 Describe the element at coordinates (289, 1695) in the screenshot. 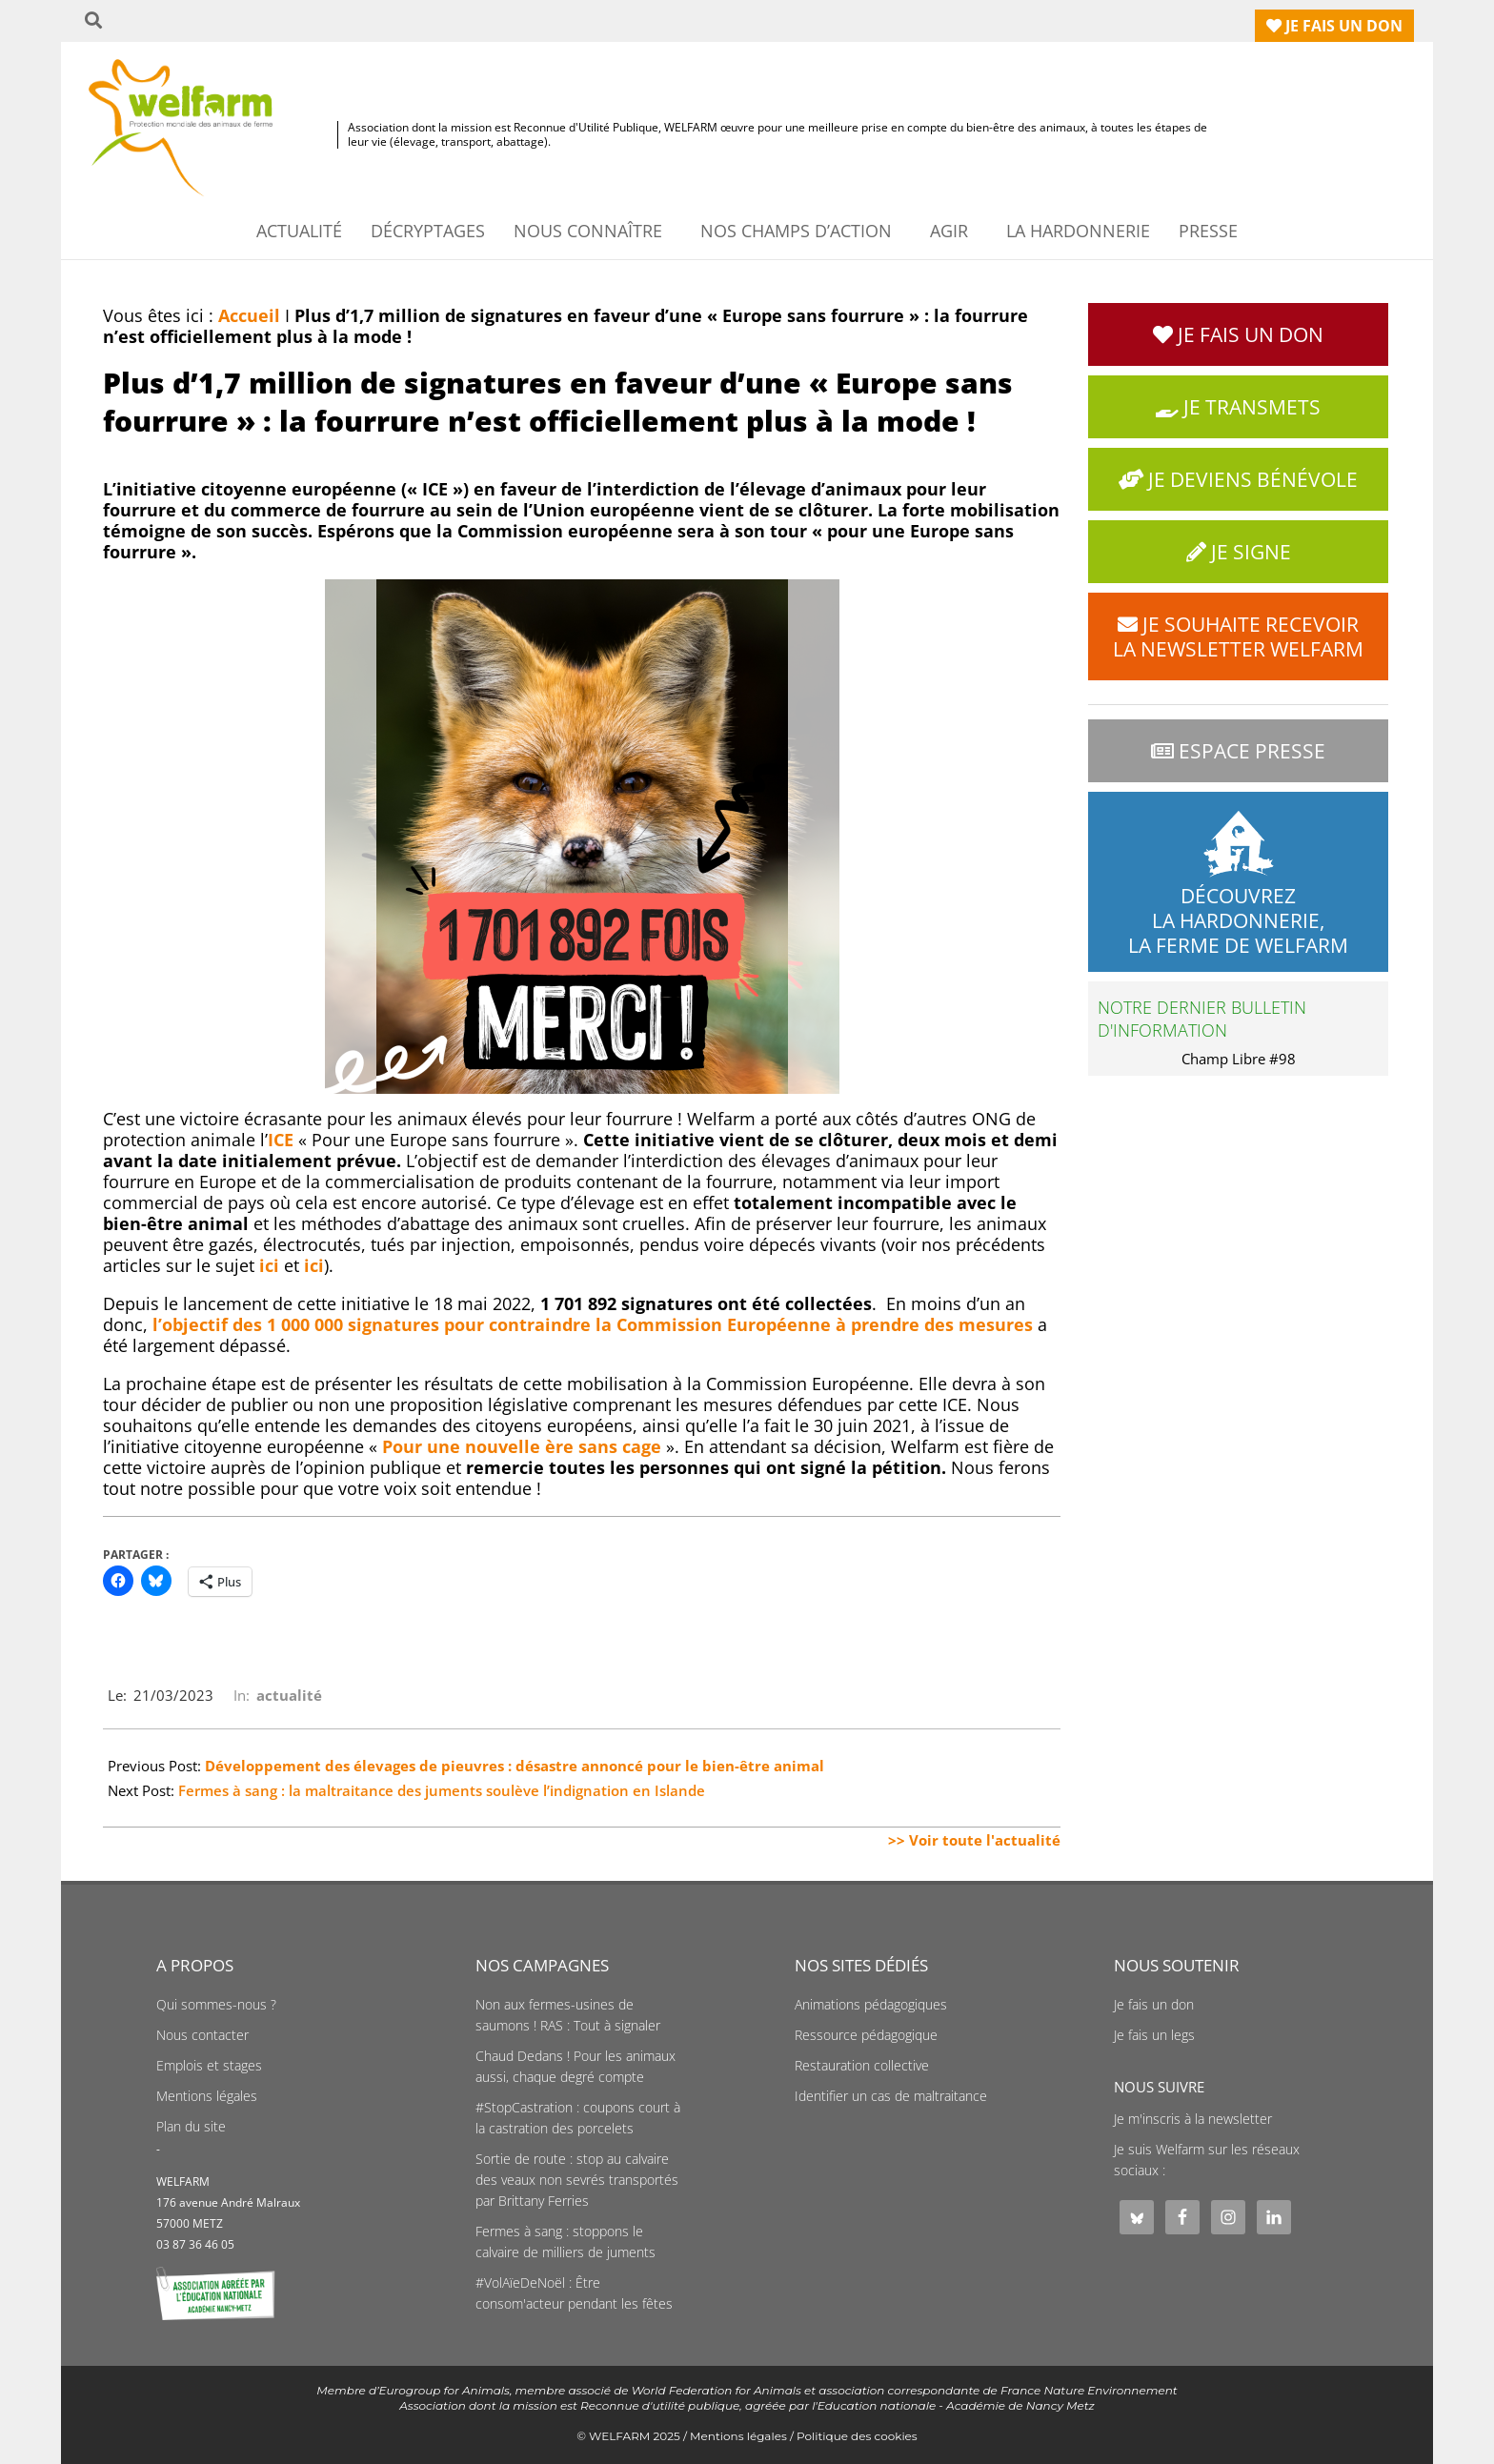

I see `actualité` at that location.